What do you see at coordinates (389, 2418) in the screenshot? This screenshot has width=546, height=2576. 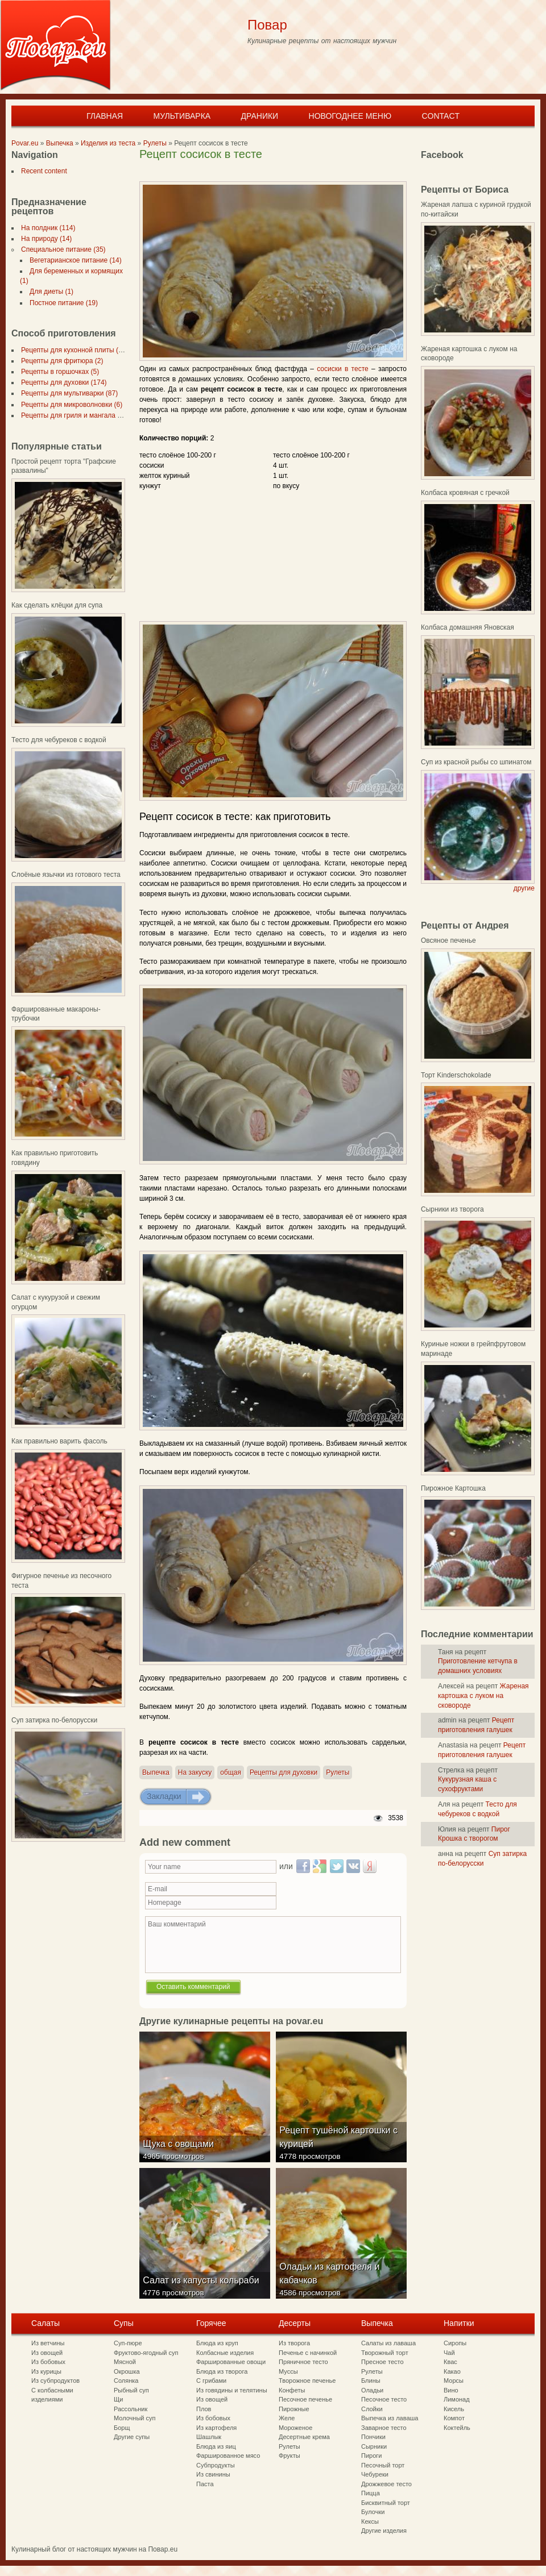 I see `Выпечка из лаваша` at bounding box center [389, 2418].